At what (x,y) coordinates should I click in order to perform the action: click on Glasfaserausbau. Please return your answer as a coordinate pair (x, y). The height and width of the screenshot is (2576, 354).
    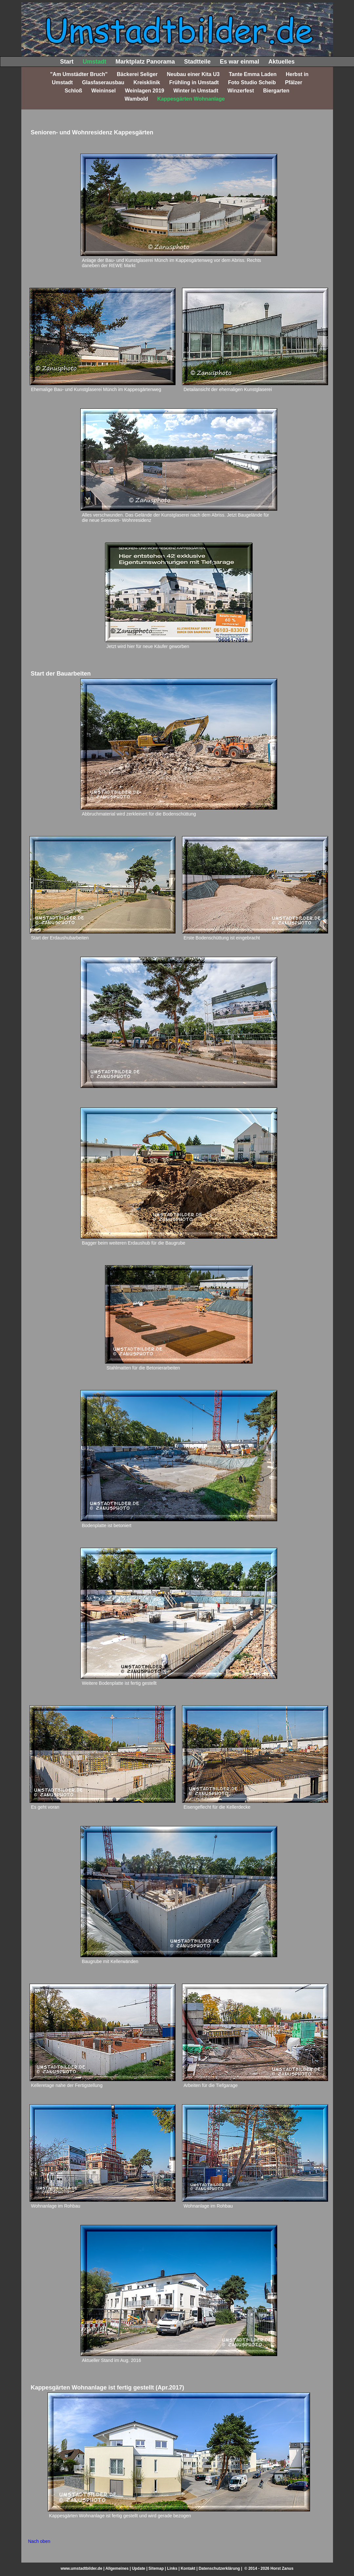
    Looking at the image, I should click on (103, 82).